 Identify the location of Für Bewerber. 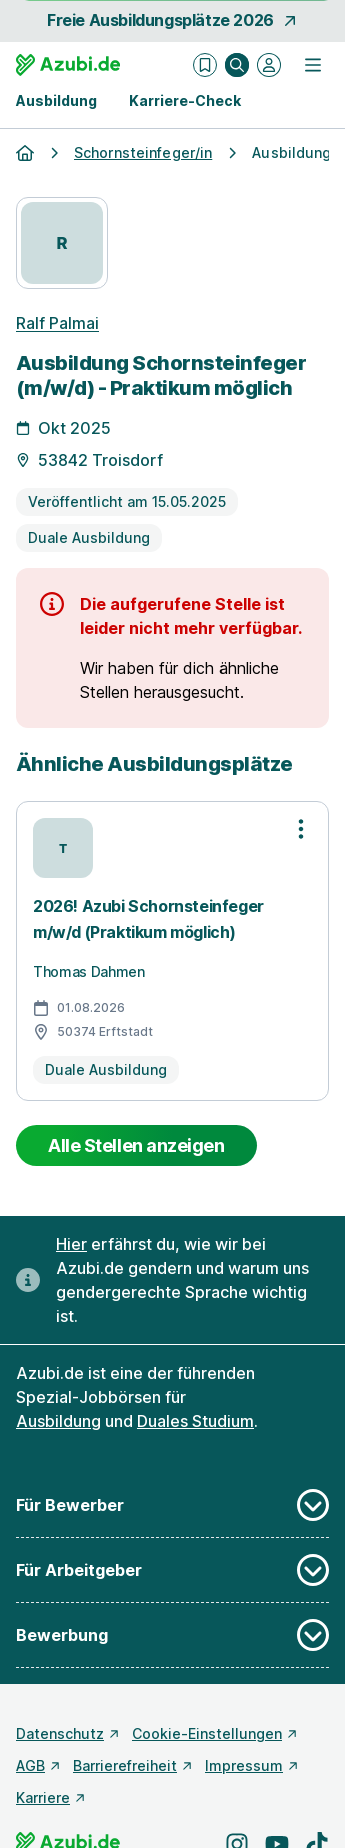
(172, 1505).